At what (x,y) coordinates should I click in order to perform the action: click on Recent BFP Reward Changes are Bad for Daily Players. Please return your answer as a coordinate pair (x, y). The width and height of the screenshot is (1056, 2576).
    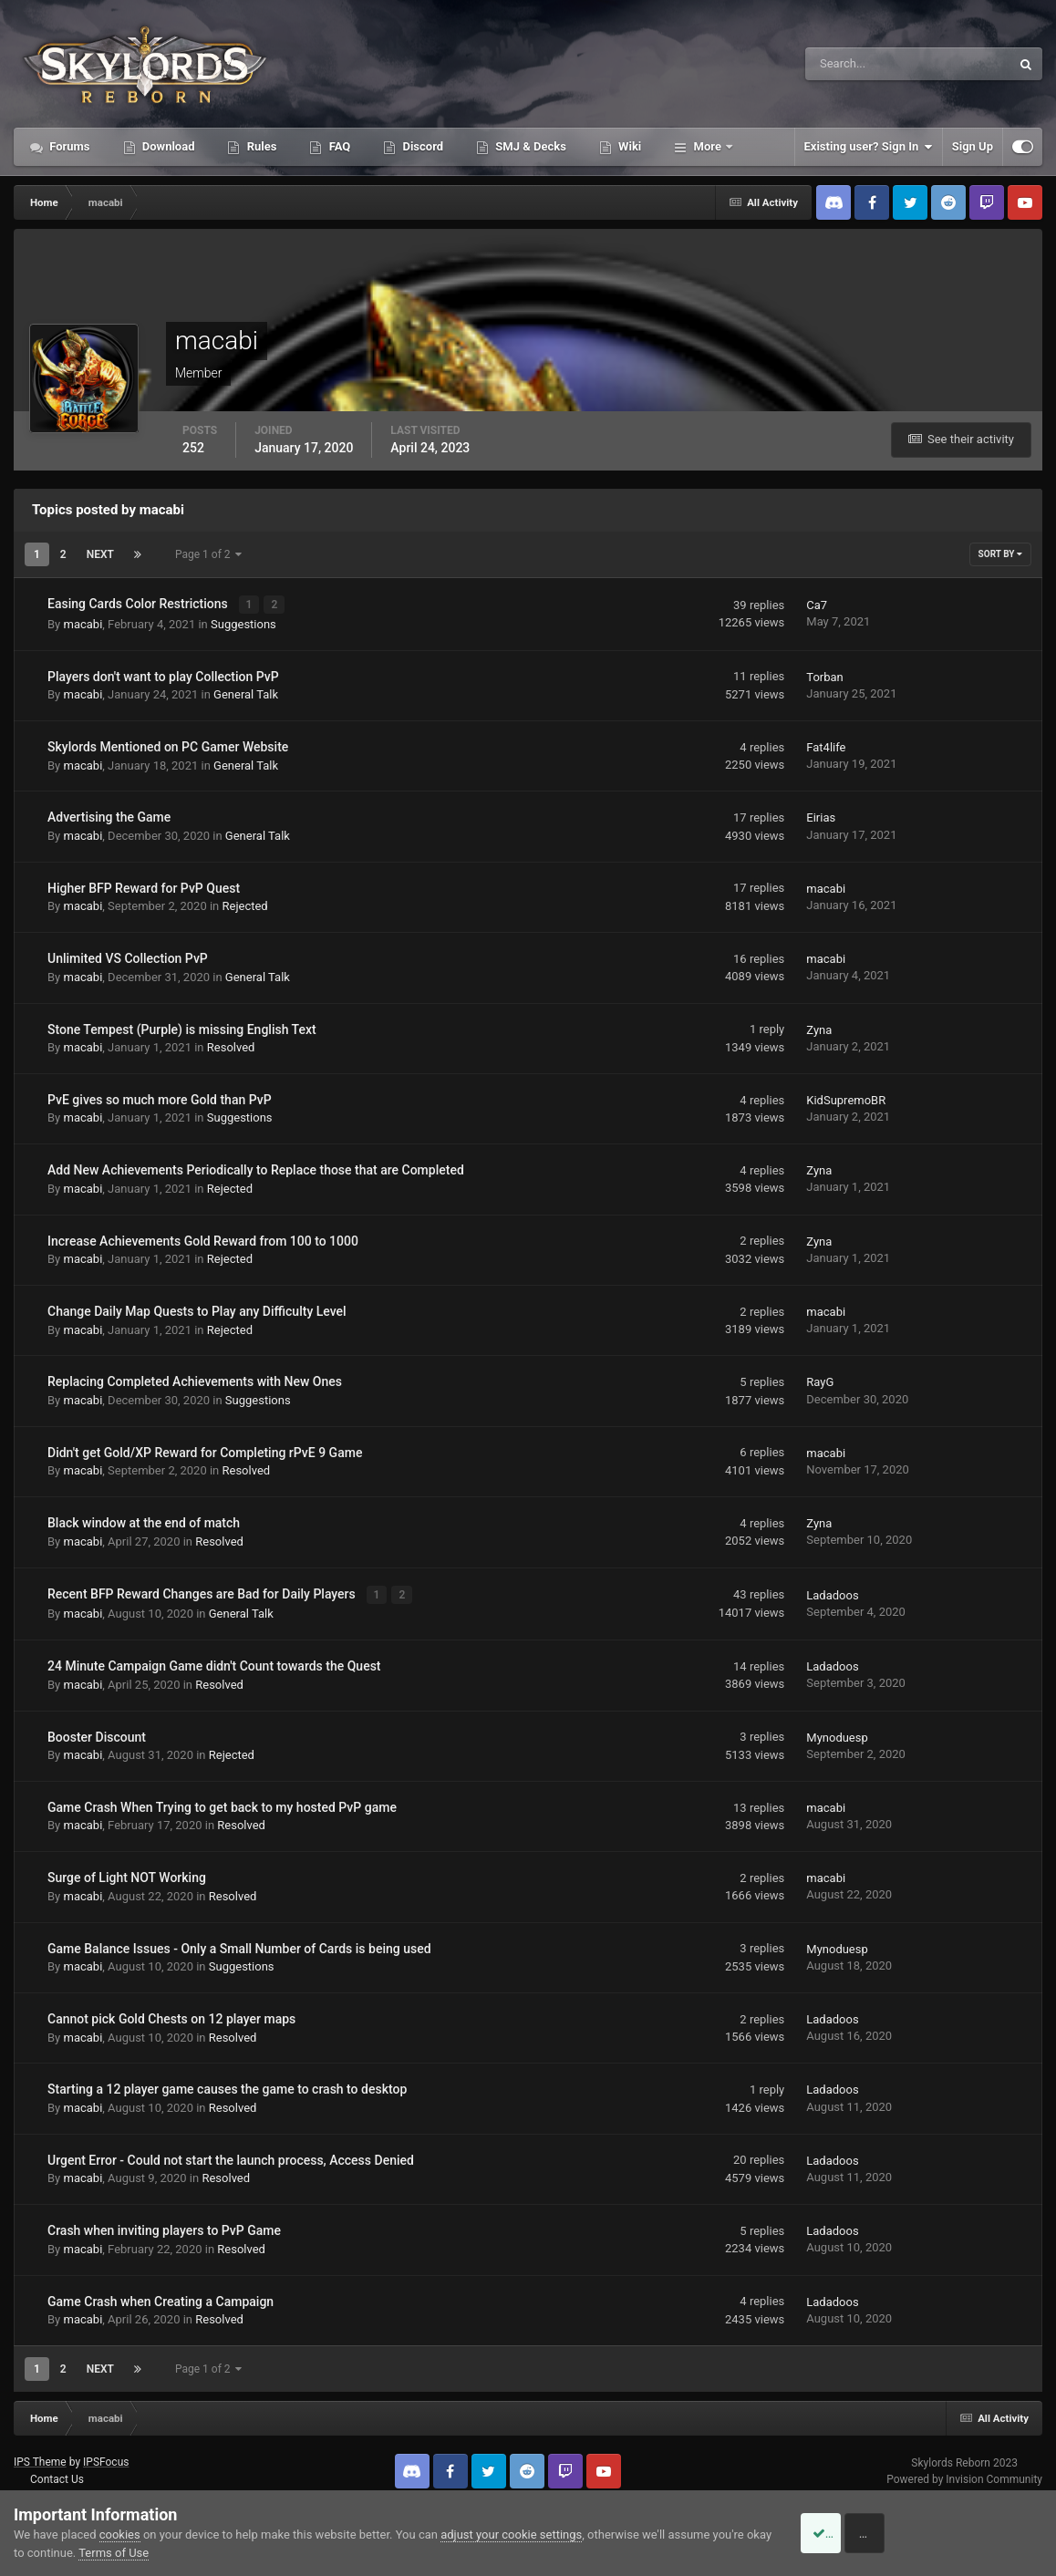
    Looking at the image, I should click on (202, 1592).